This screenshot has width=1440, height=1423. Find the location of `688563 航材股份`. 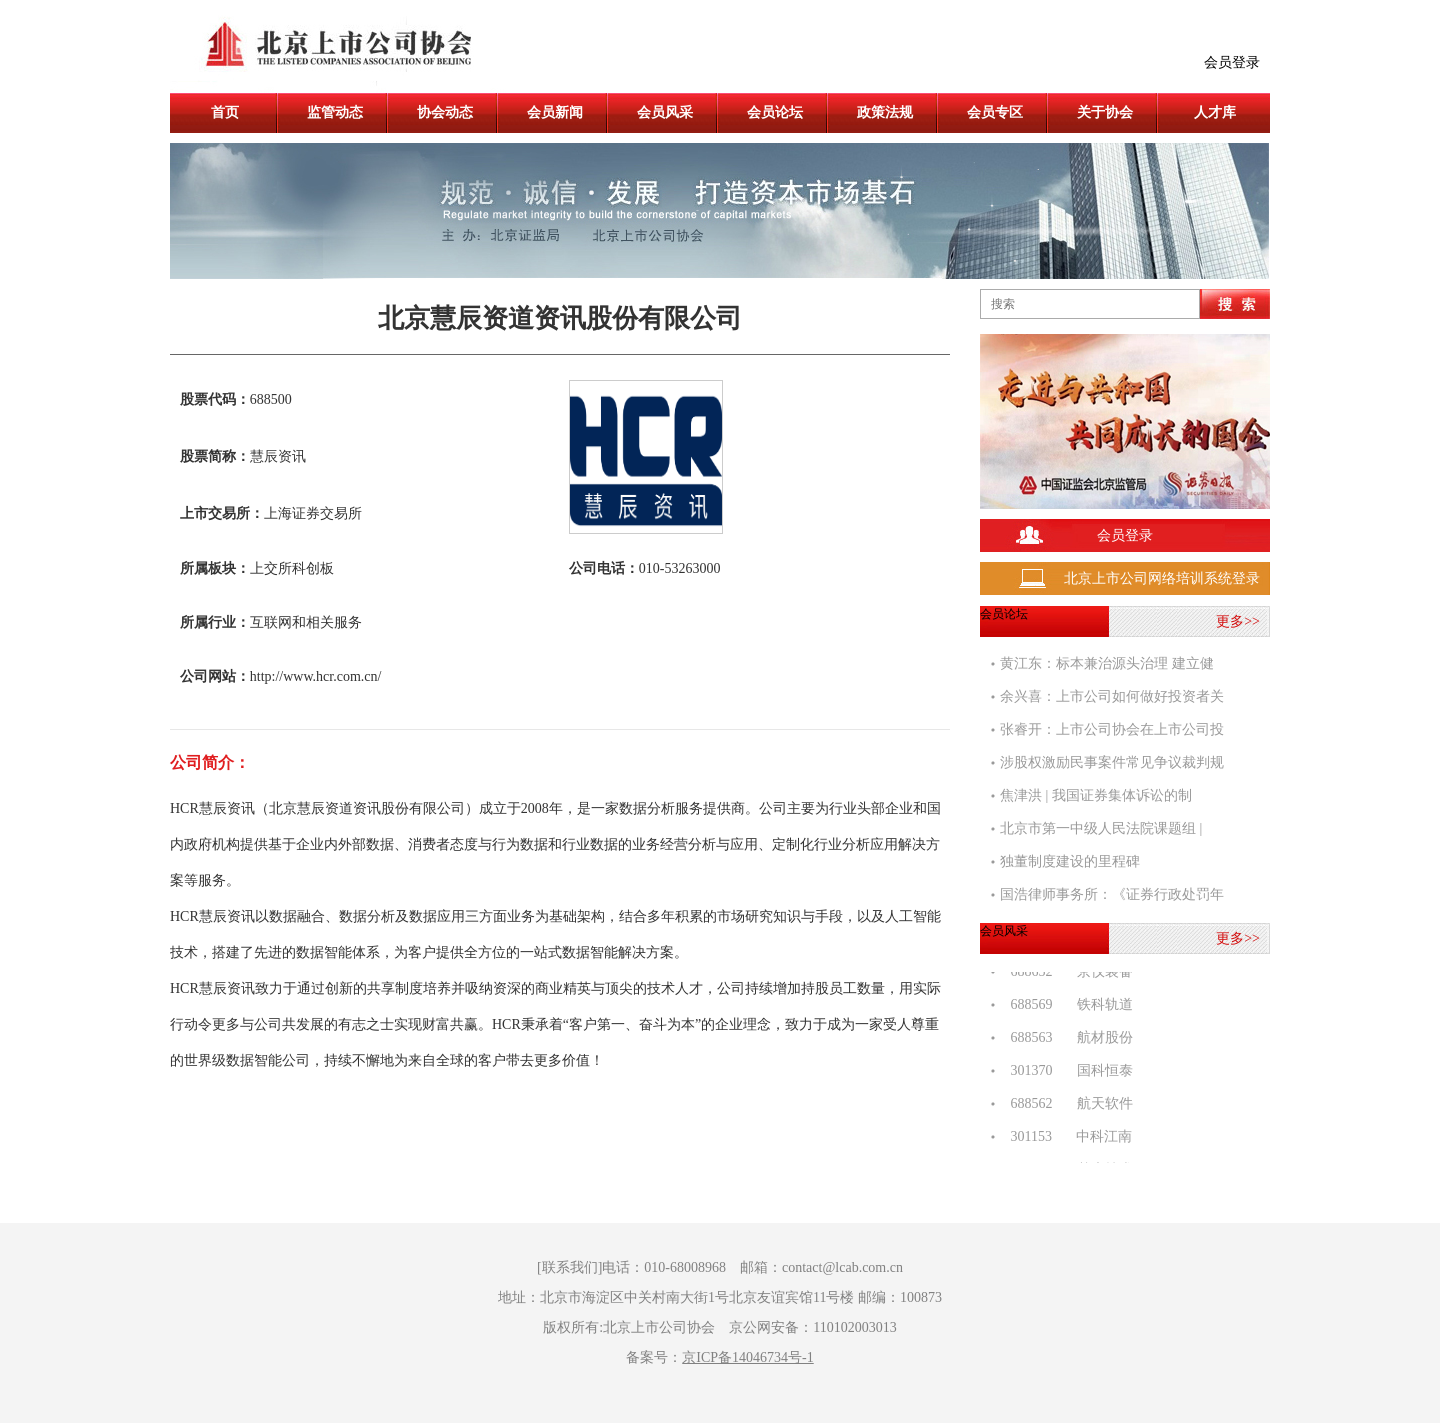

688563 航材股份 is located at coordinates (1066, 1039).